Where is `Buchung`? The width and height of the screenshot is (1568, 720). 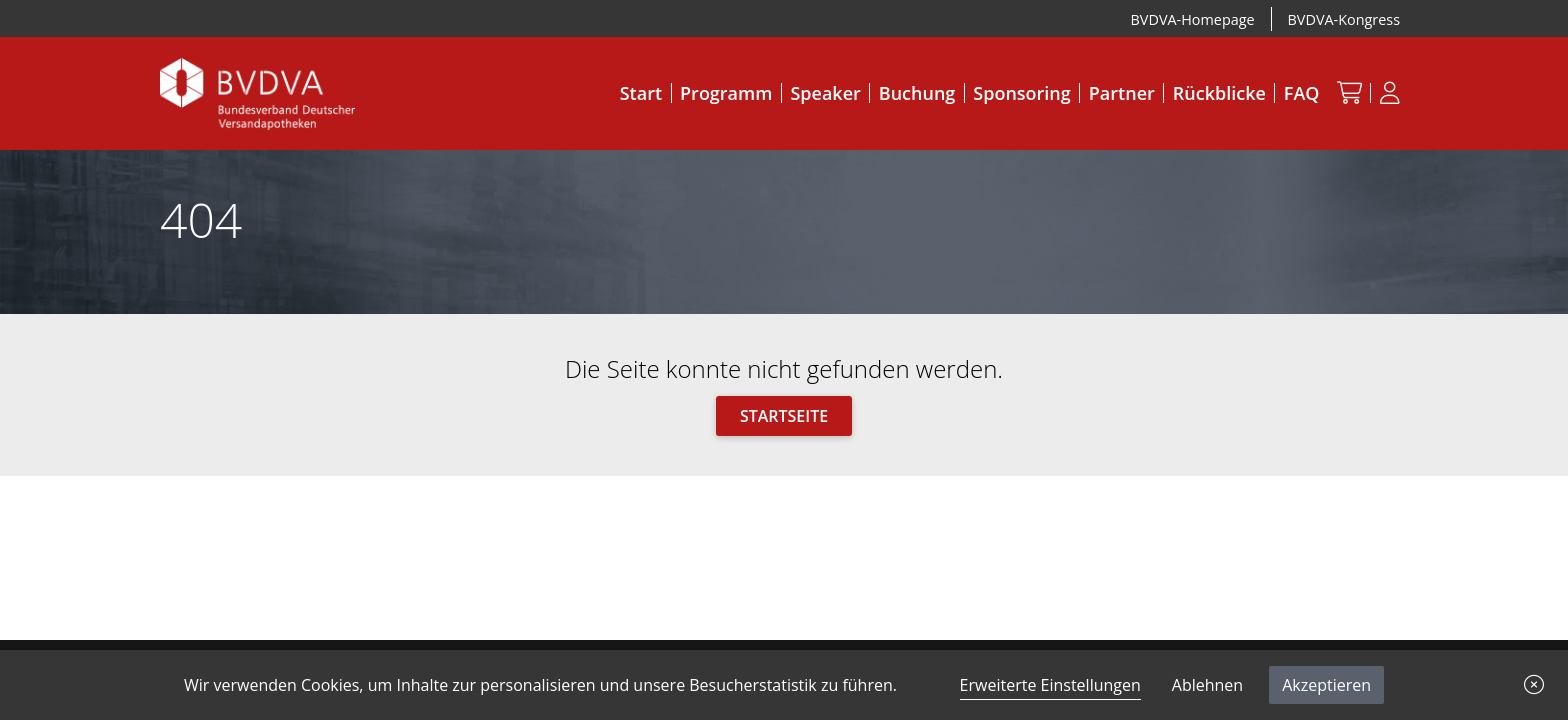
Buchung is located at coordinates (917, 93).